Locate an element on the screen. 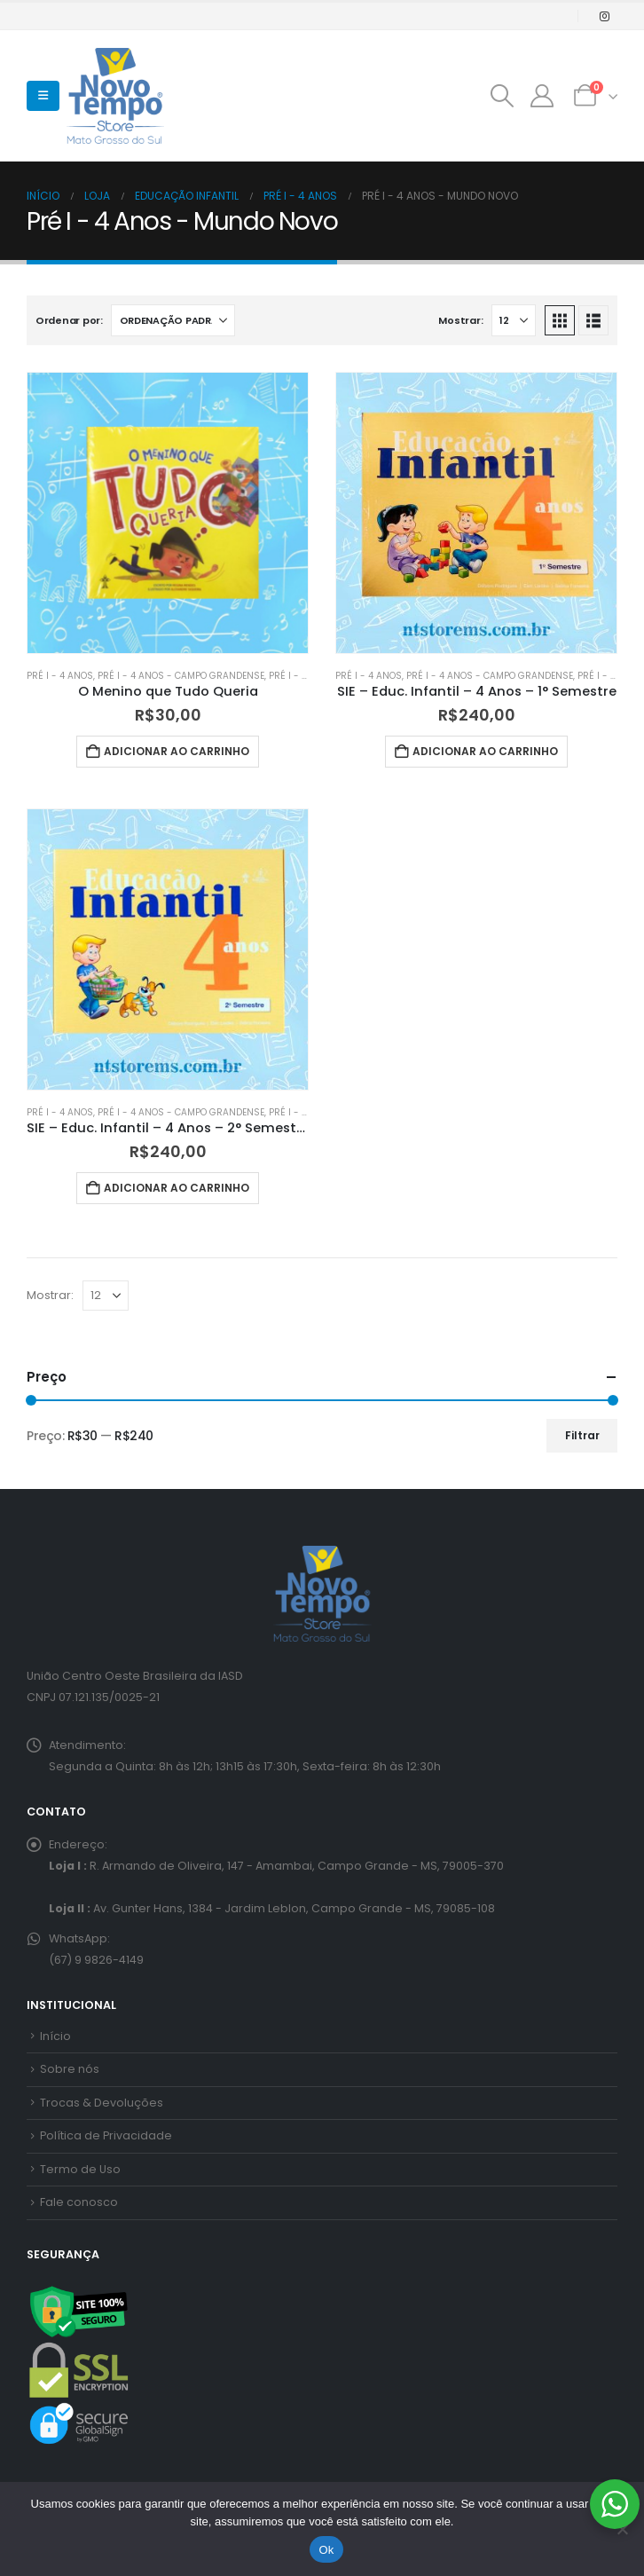 The width and height of the screenshot is (644, 2576). Ok is located at coordinates (326, 2549).